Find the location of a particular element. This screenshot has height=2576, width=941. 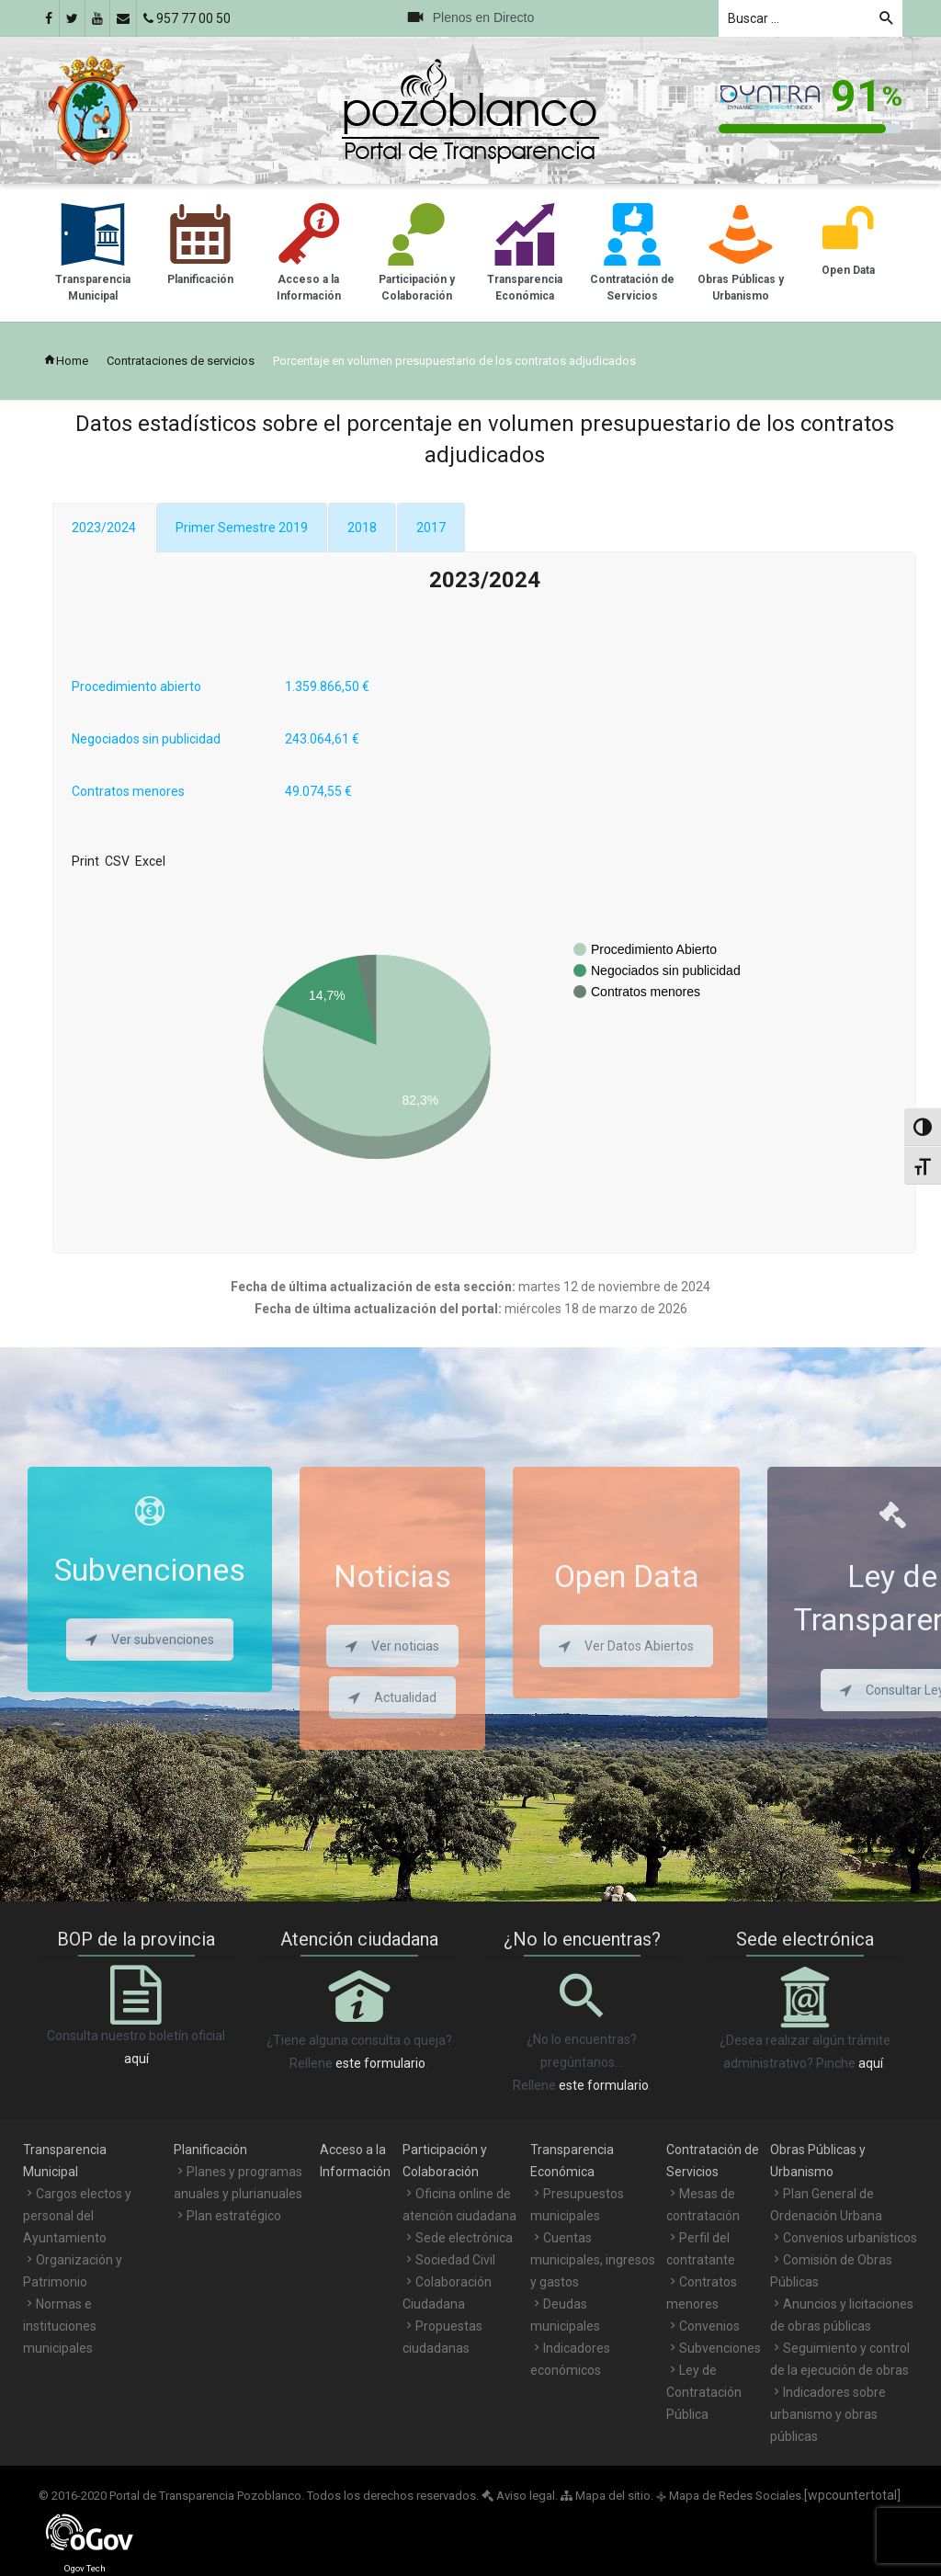

957 77 00 50 is located at coordinates (187, 18).